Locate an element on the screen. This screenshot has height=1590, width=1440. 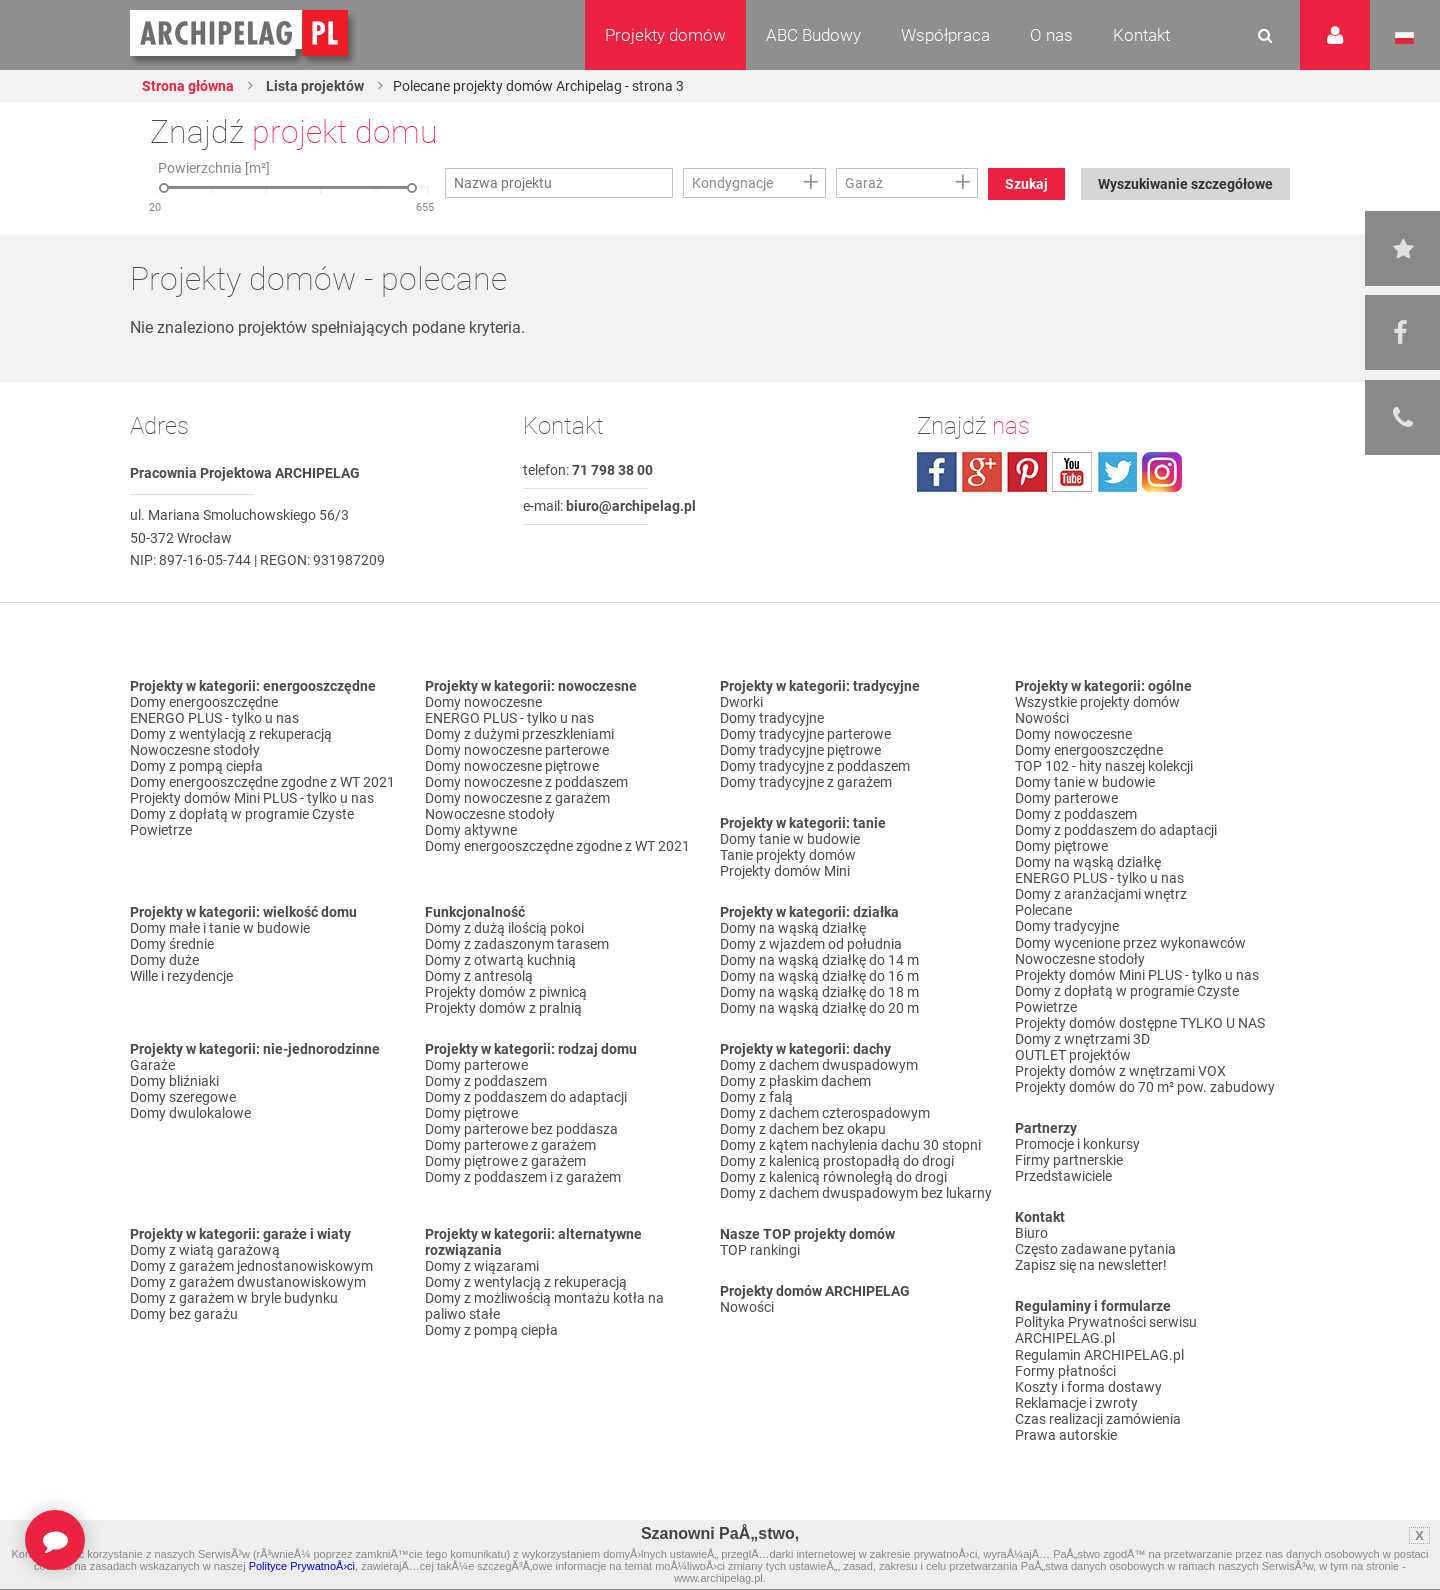
Domy z aranżacjami wnętrz is located at coordinates (1101, 894).